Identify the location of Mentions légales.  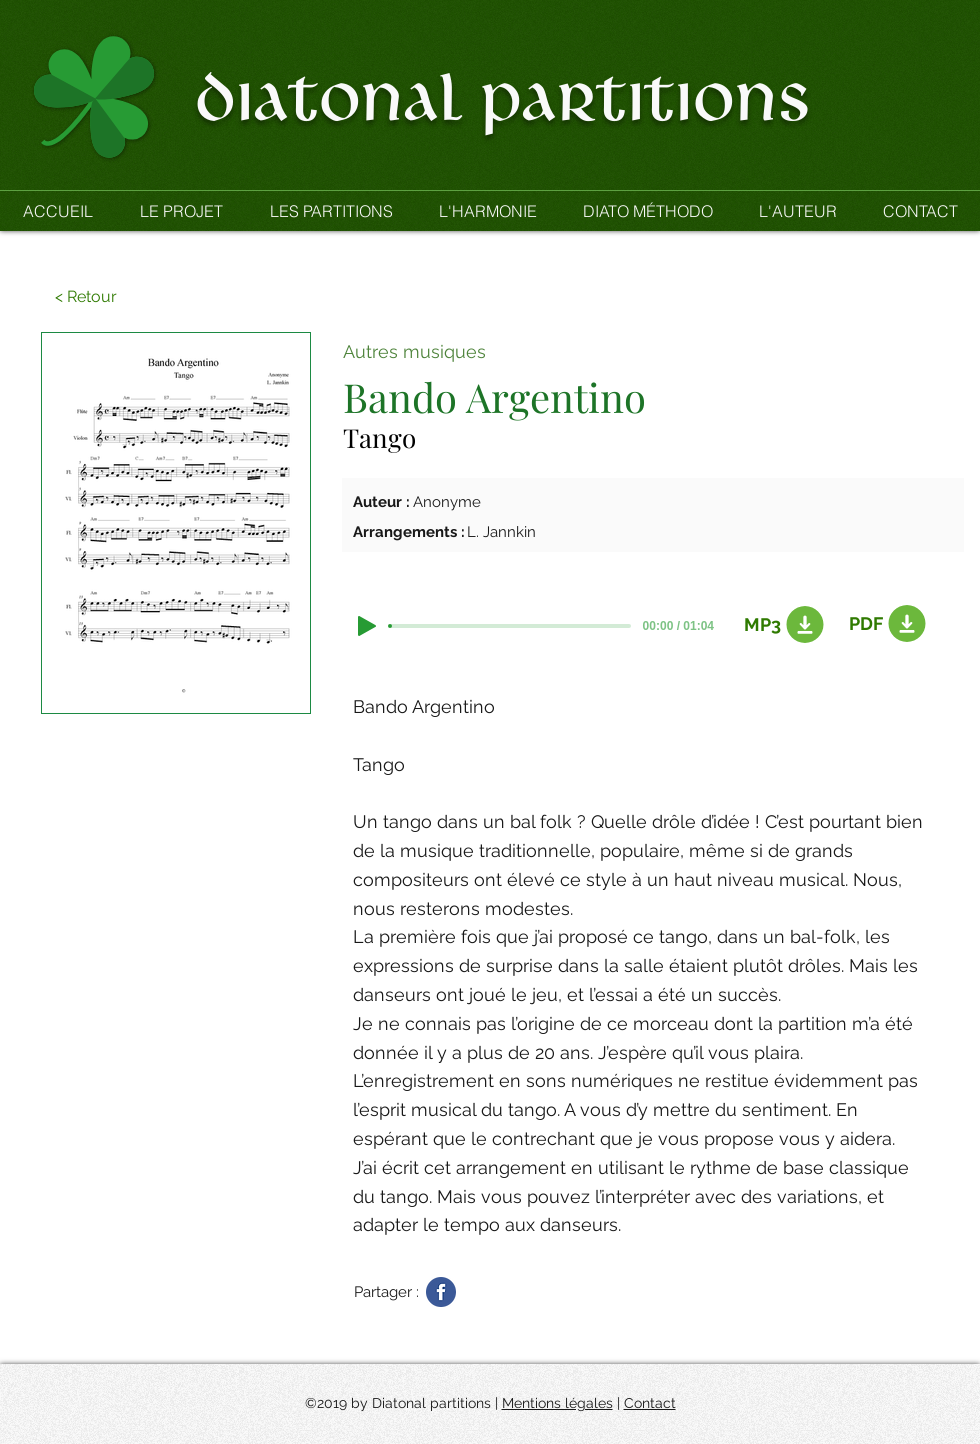
(557, 1403).